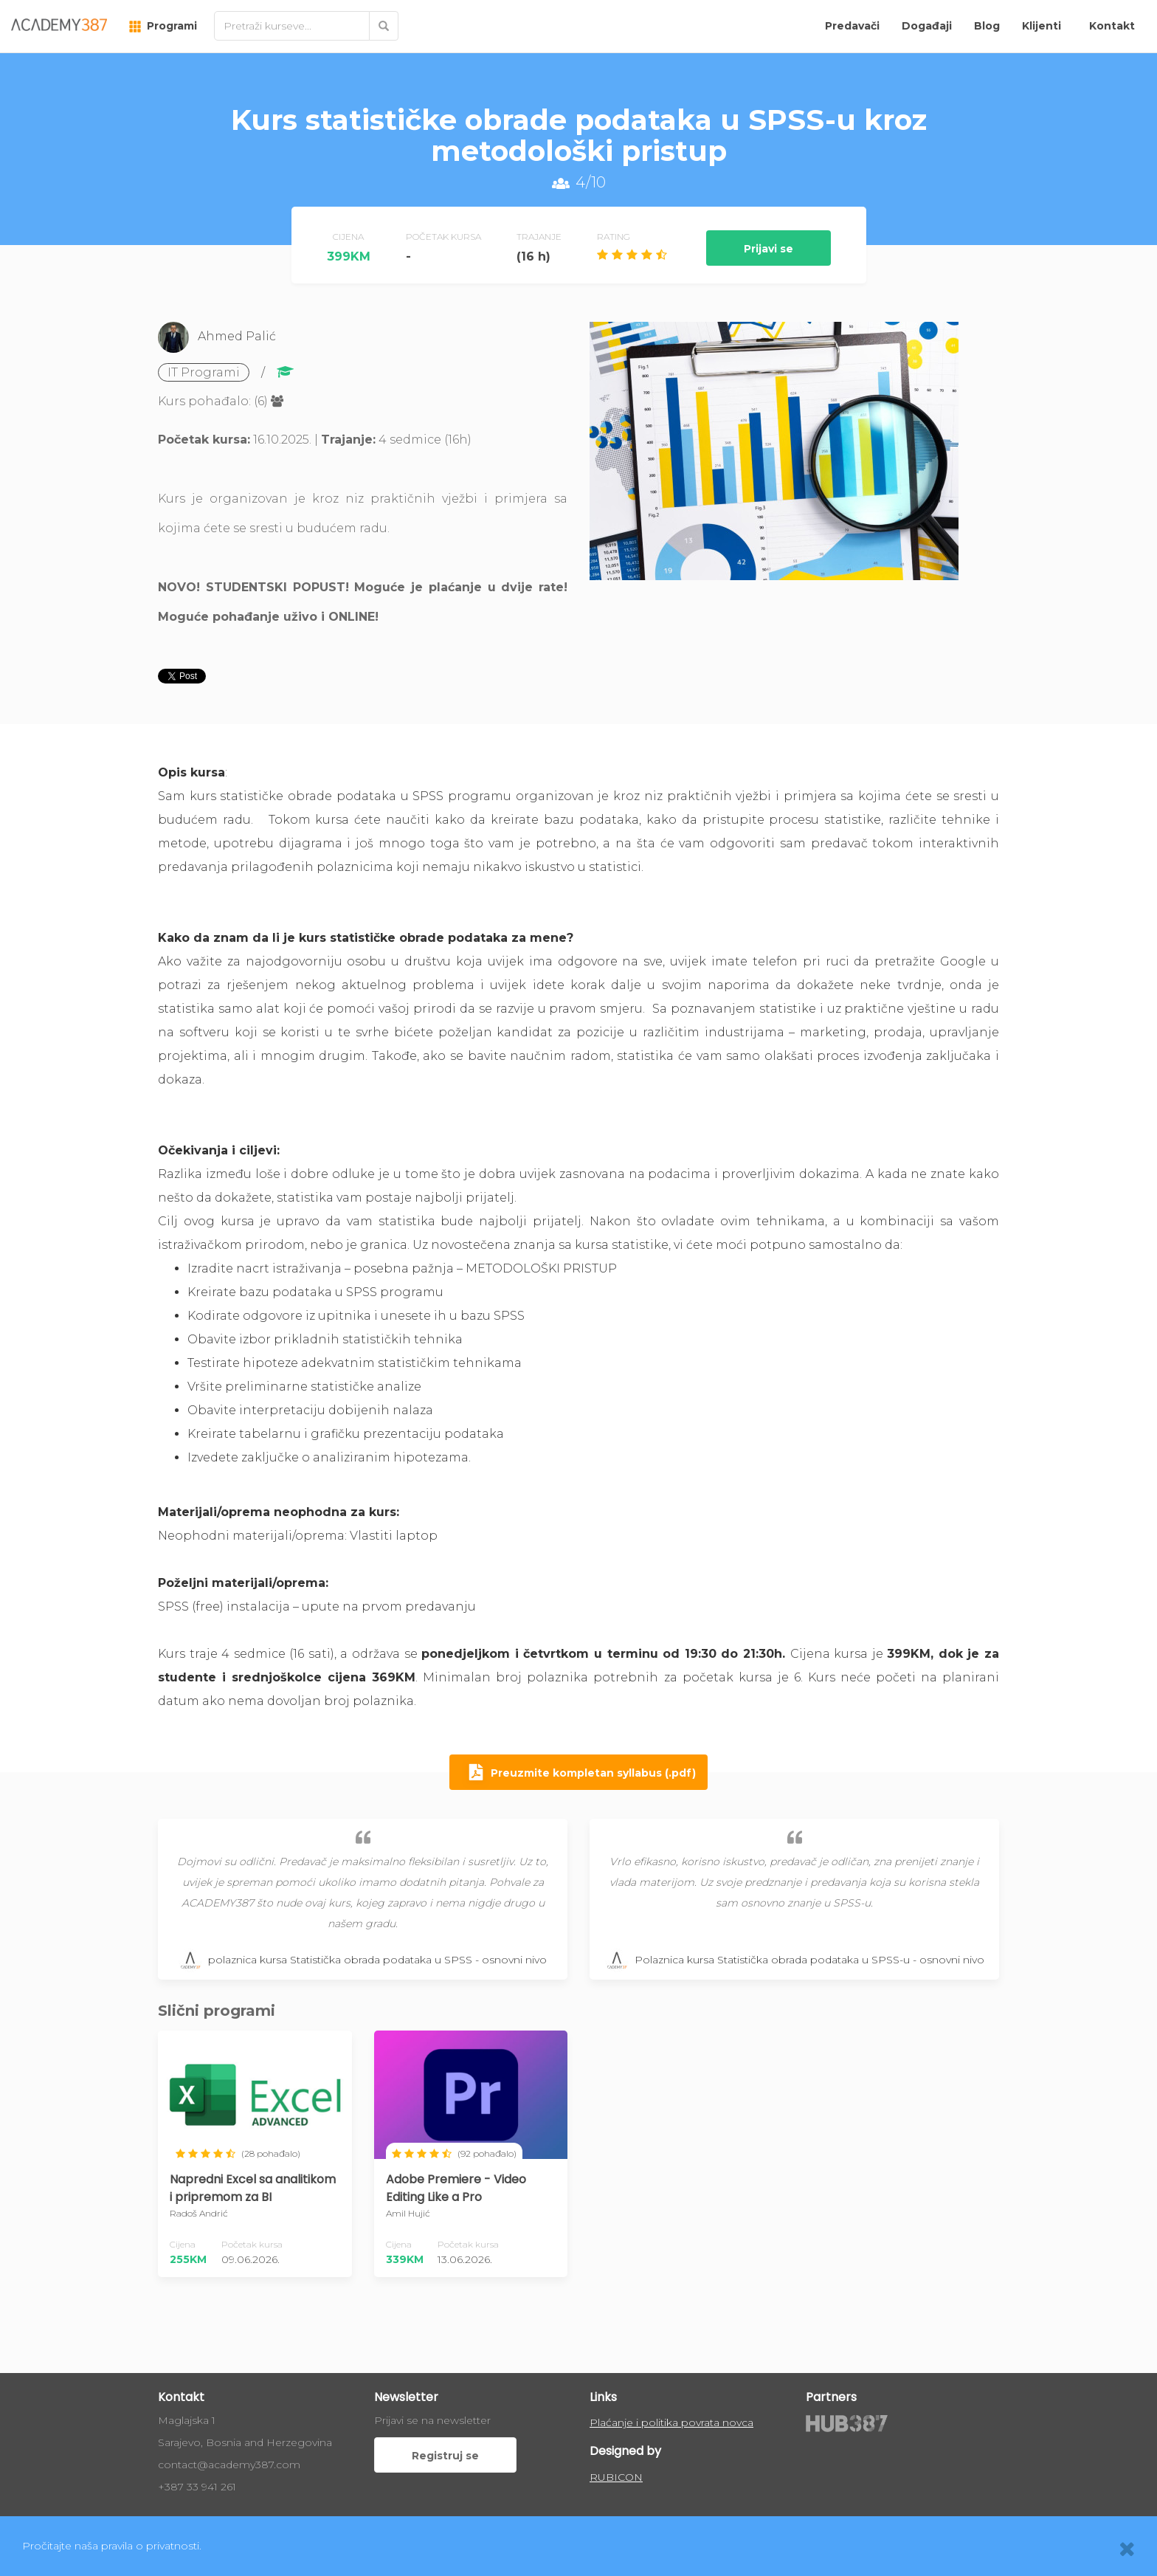  Describe the element at coordinates (927, 25) in the screenshot. I see `Događaji` at that location.